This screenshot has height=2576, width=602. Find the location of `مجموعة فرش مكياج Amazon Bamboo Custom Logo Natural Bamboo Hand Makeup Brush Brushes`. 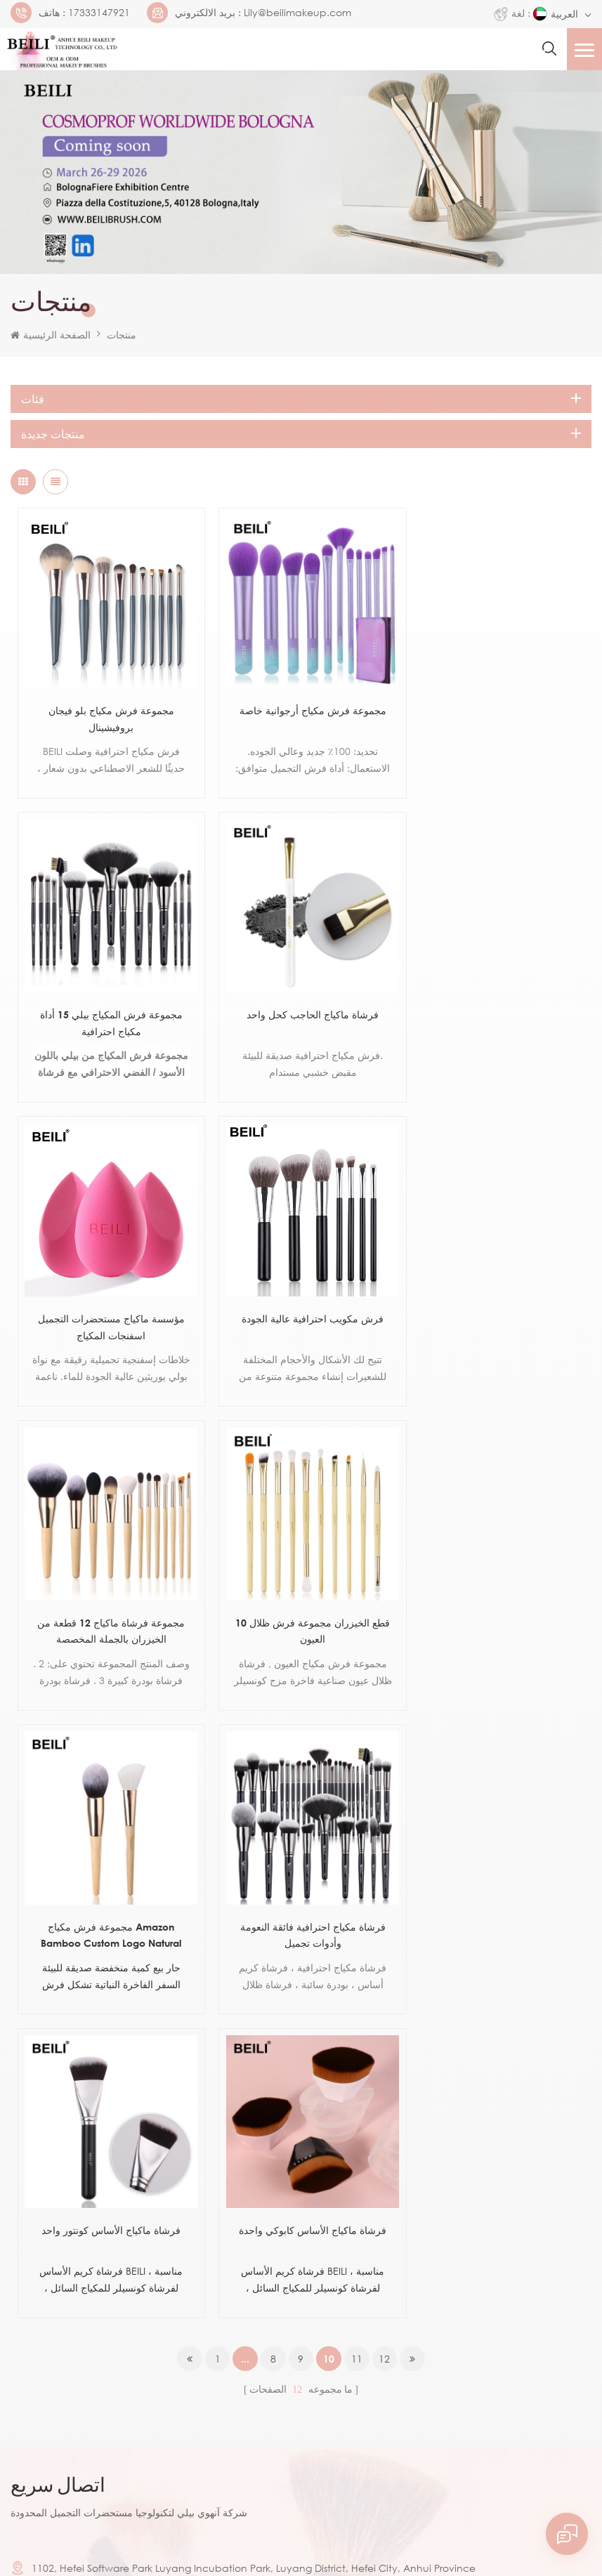

مجموعة فرش مكياج Amazon Bamboo Custom Logo Natural Bamboo Hand Makeup Brush Brushes is located at coordinates (494, 1304).